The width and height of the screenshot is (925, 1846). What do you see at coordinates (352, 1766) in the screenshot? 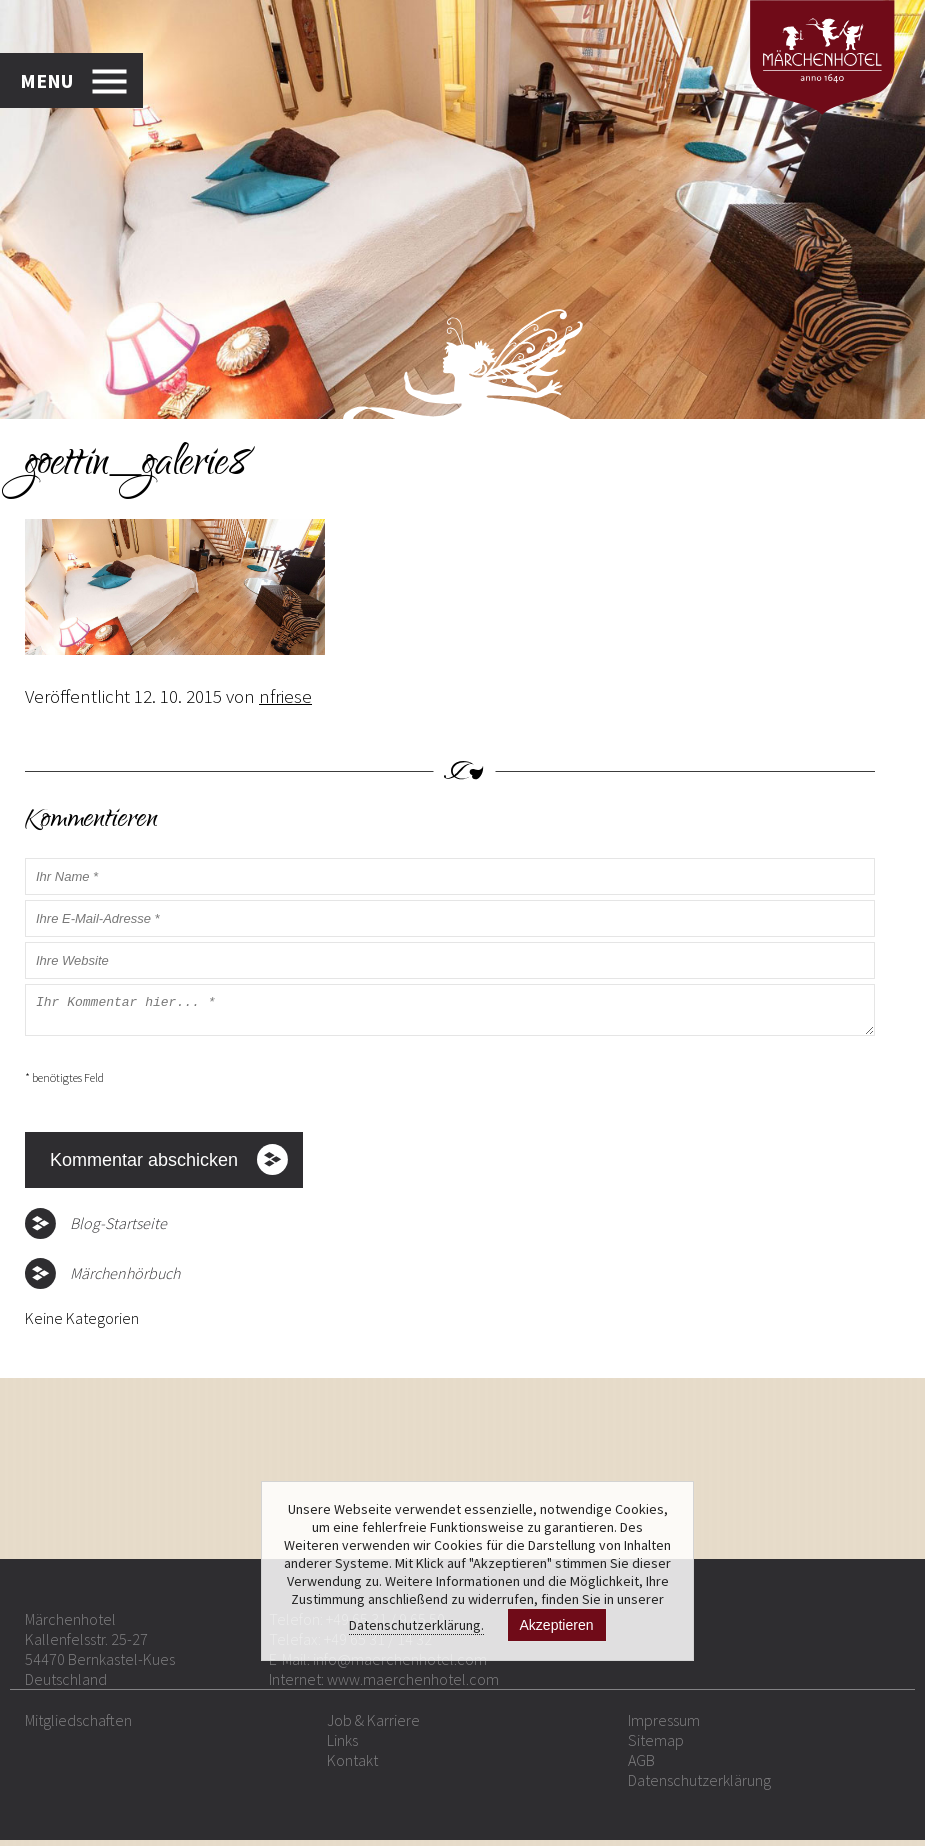
I see `Kontakt` at bounding box center [352, 1766].